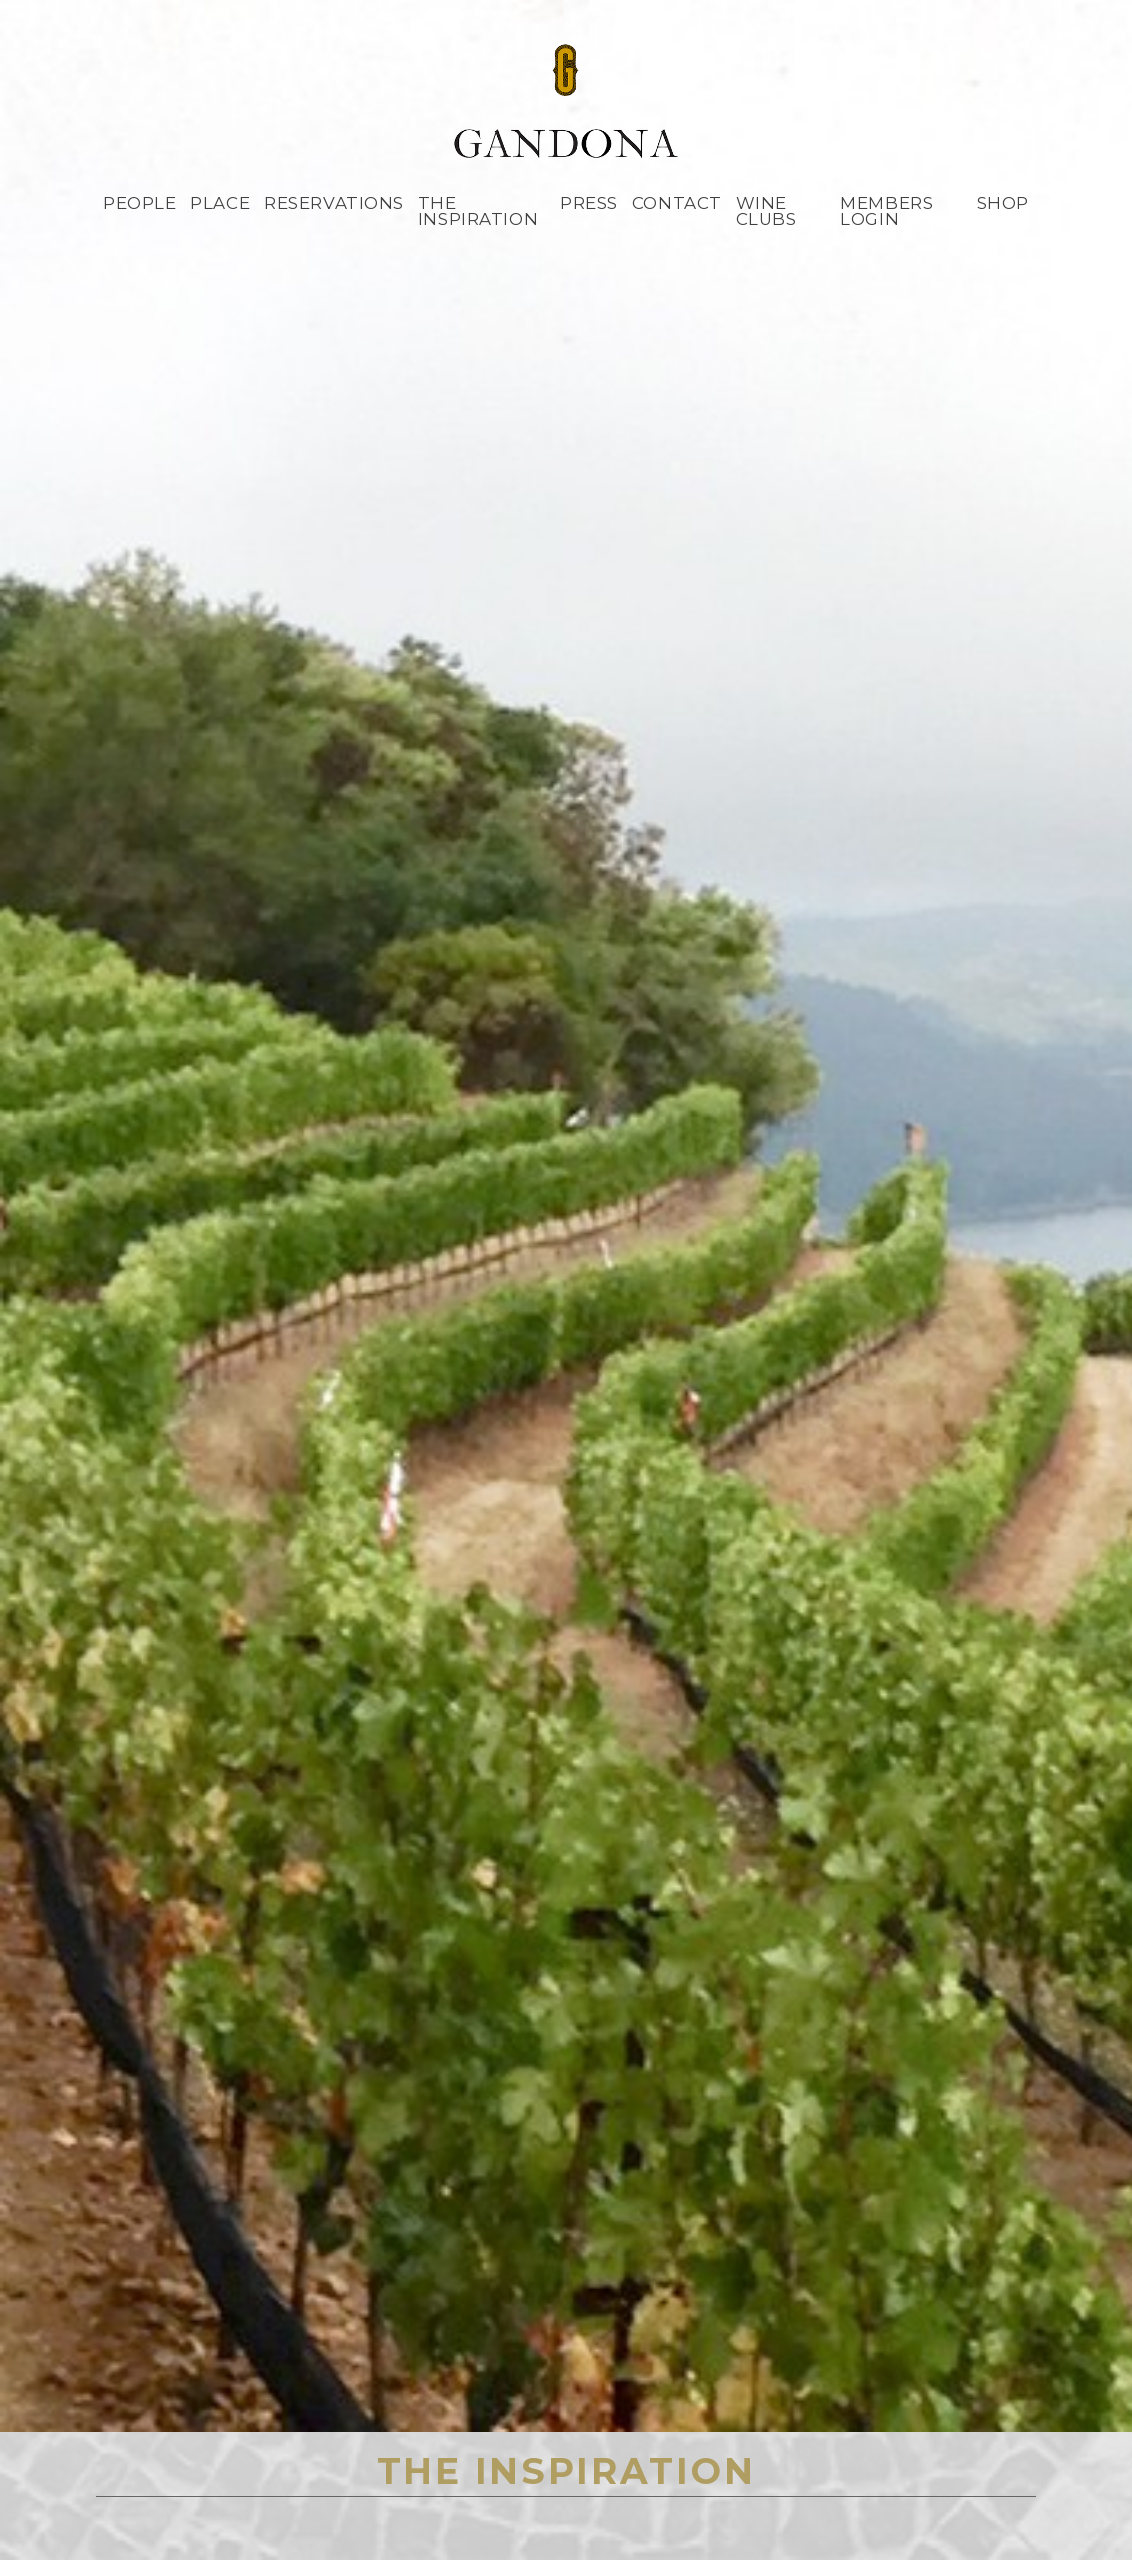 This screenshot has height=2560, width=1132. What do you see at coordinates (677, 203) in the screenshot?
I see `Contact` at bounding box center [677, 203].